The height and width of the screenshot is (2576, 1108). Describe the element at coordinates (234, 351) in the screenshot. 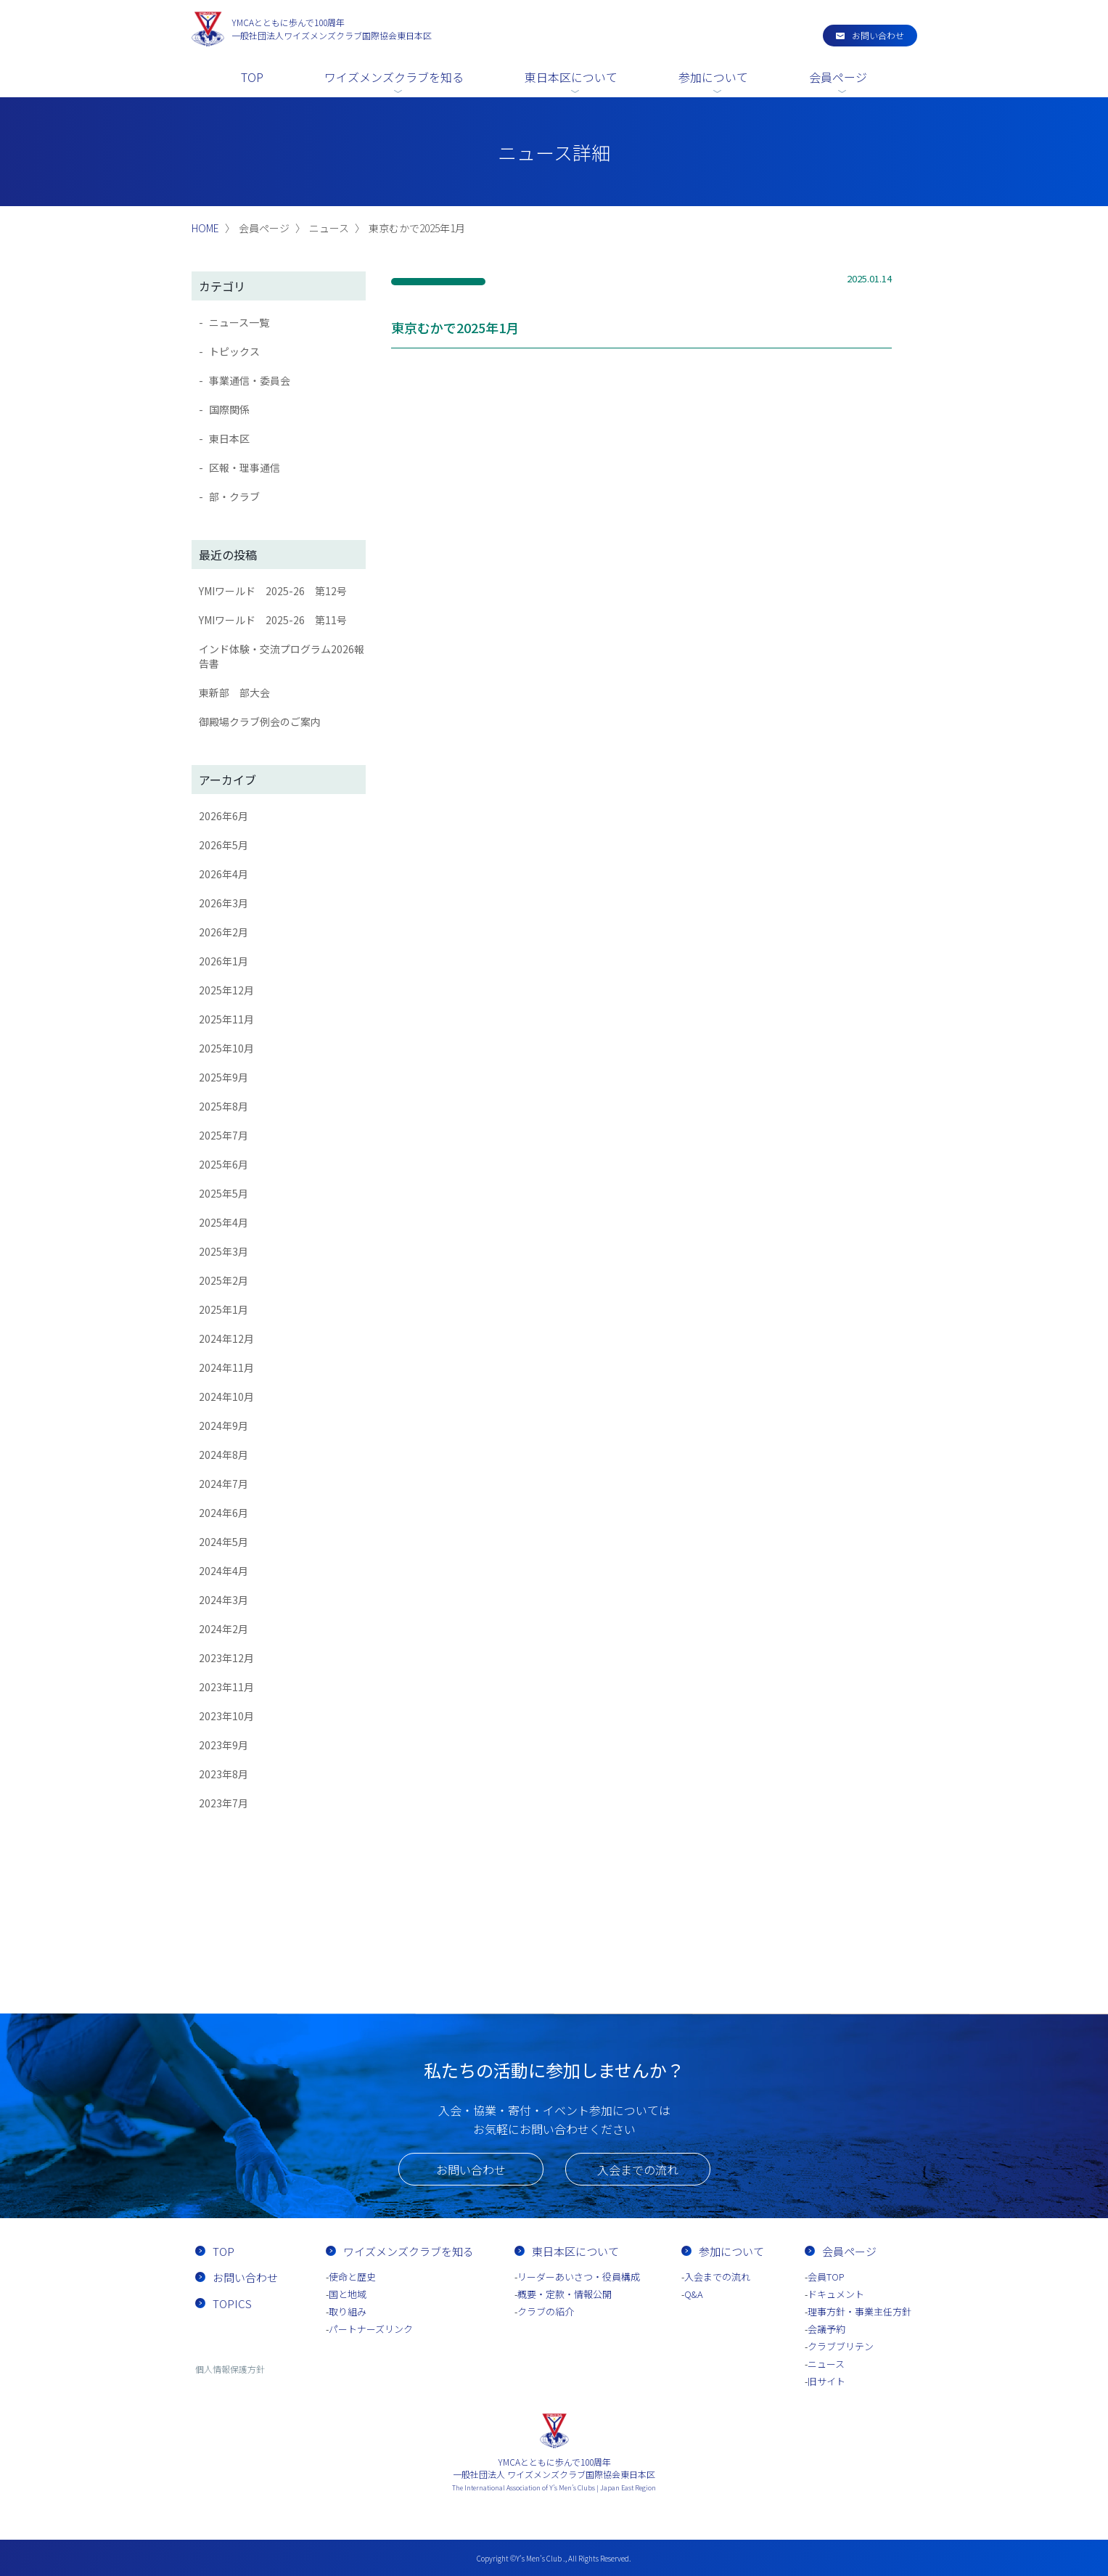

I see `トピックス` at that location.